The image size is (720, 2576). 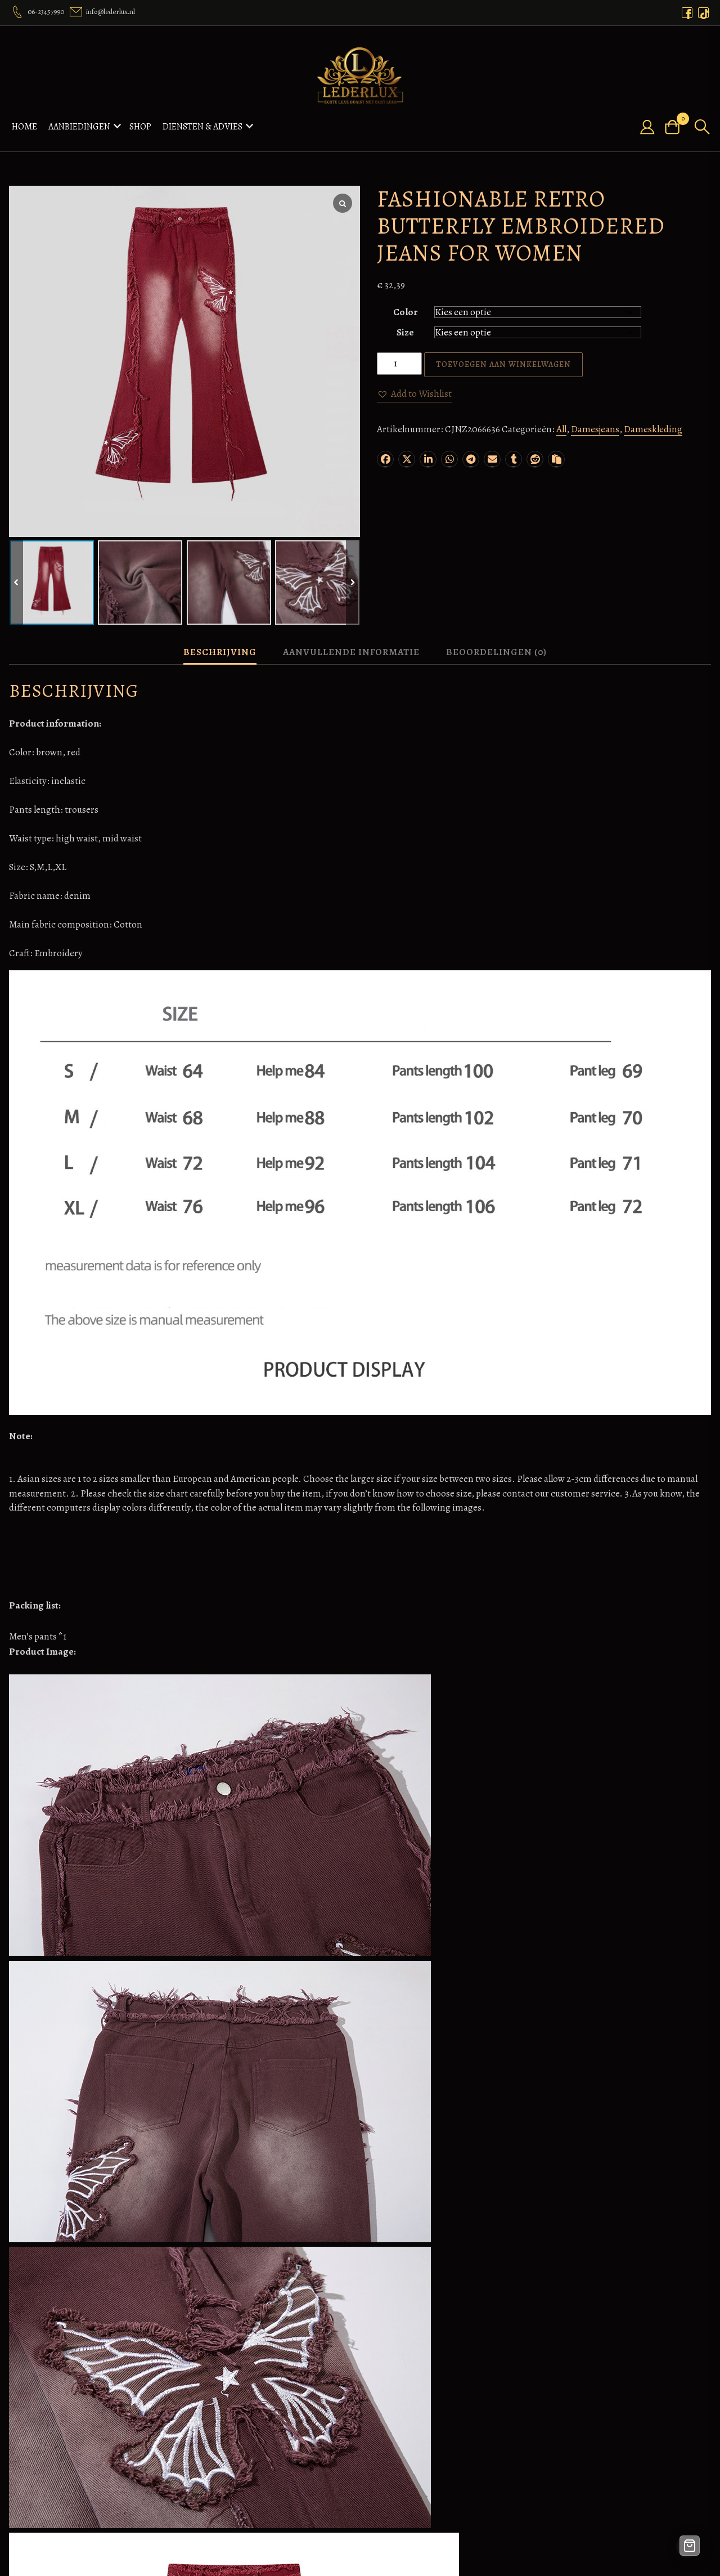 What do you see at coordinates (414, 394) in the screenshot?
I see `[button]` at bounding box center [414, 394].